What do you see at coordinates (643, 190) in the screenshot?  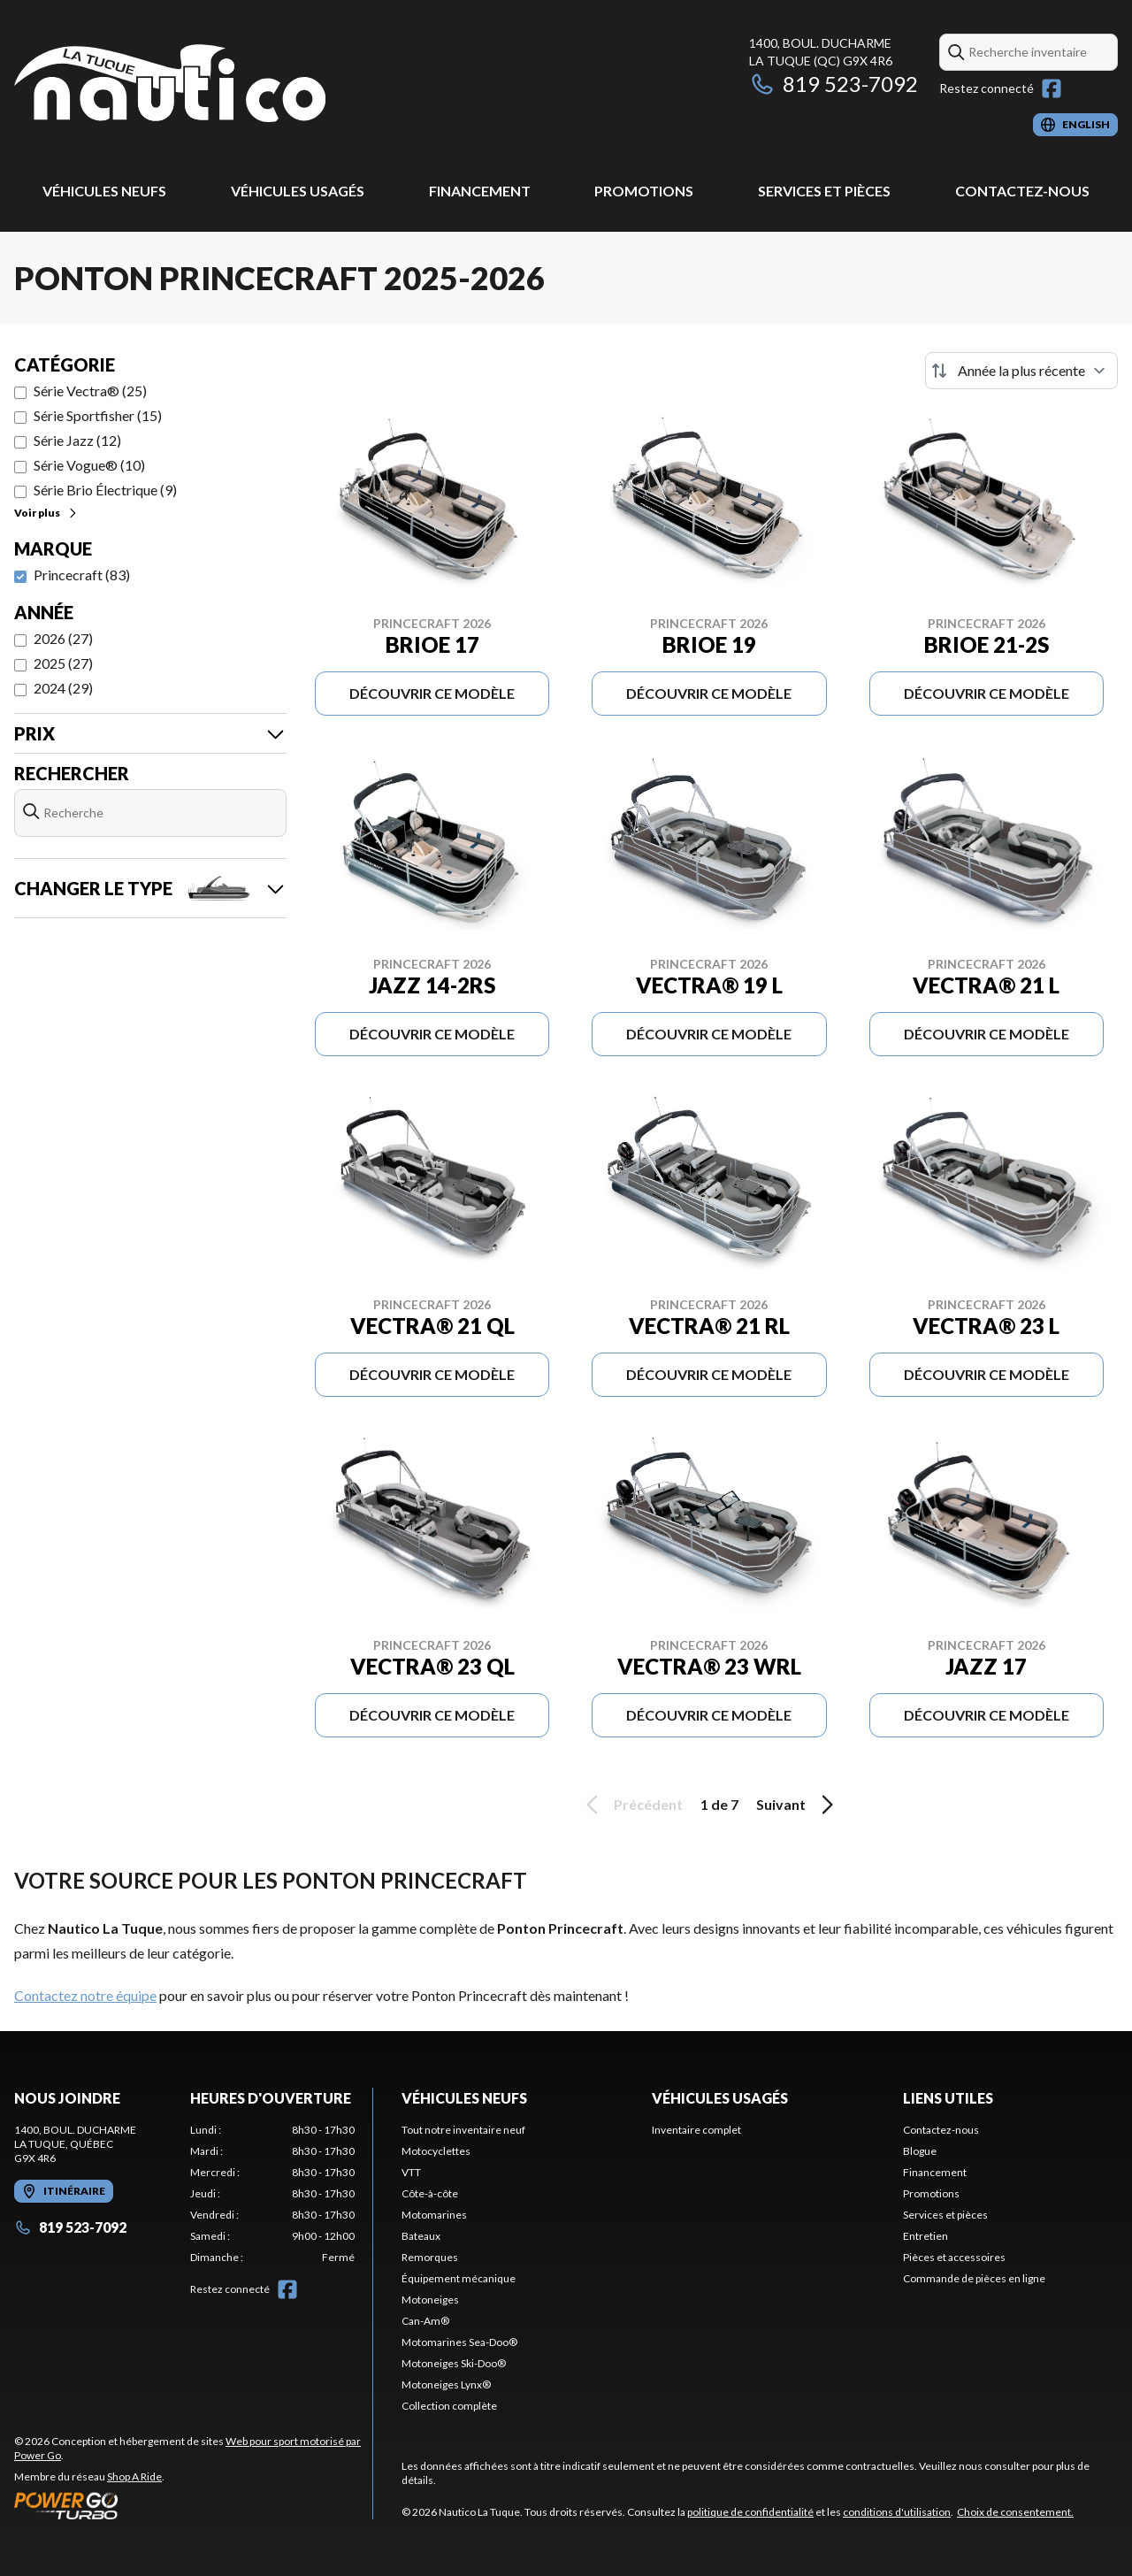 I see `Promotions` at bounding box center [643, 190].